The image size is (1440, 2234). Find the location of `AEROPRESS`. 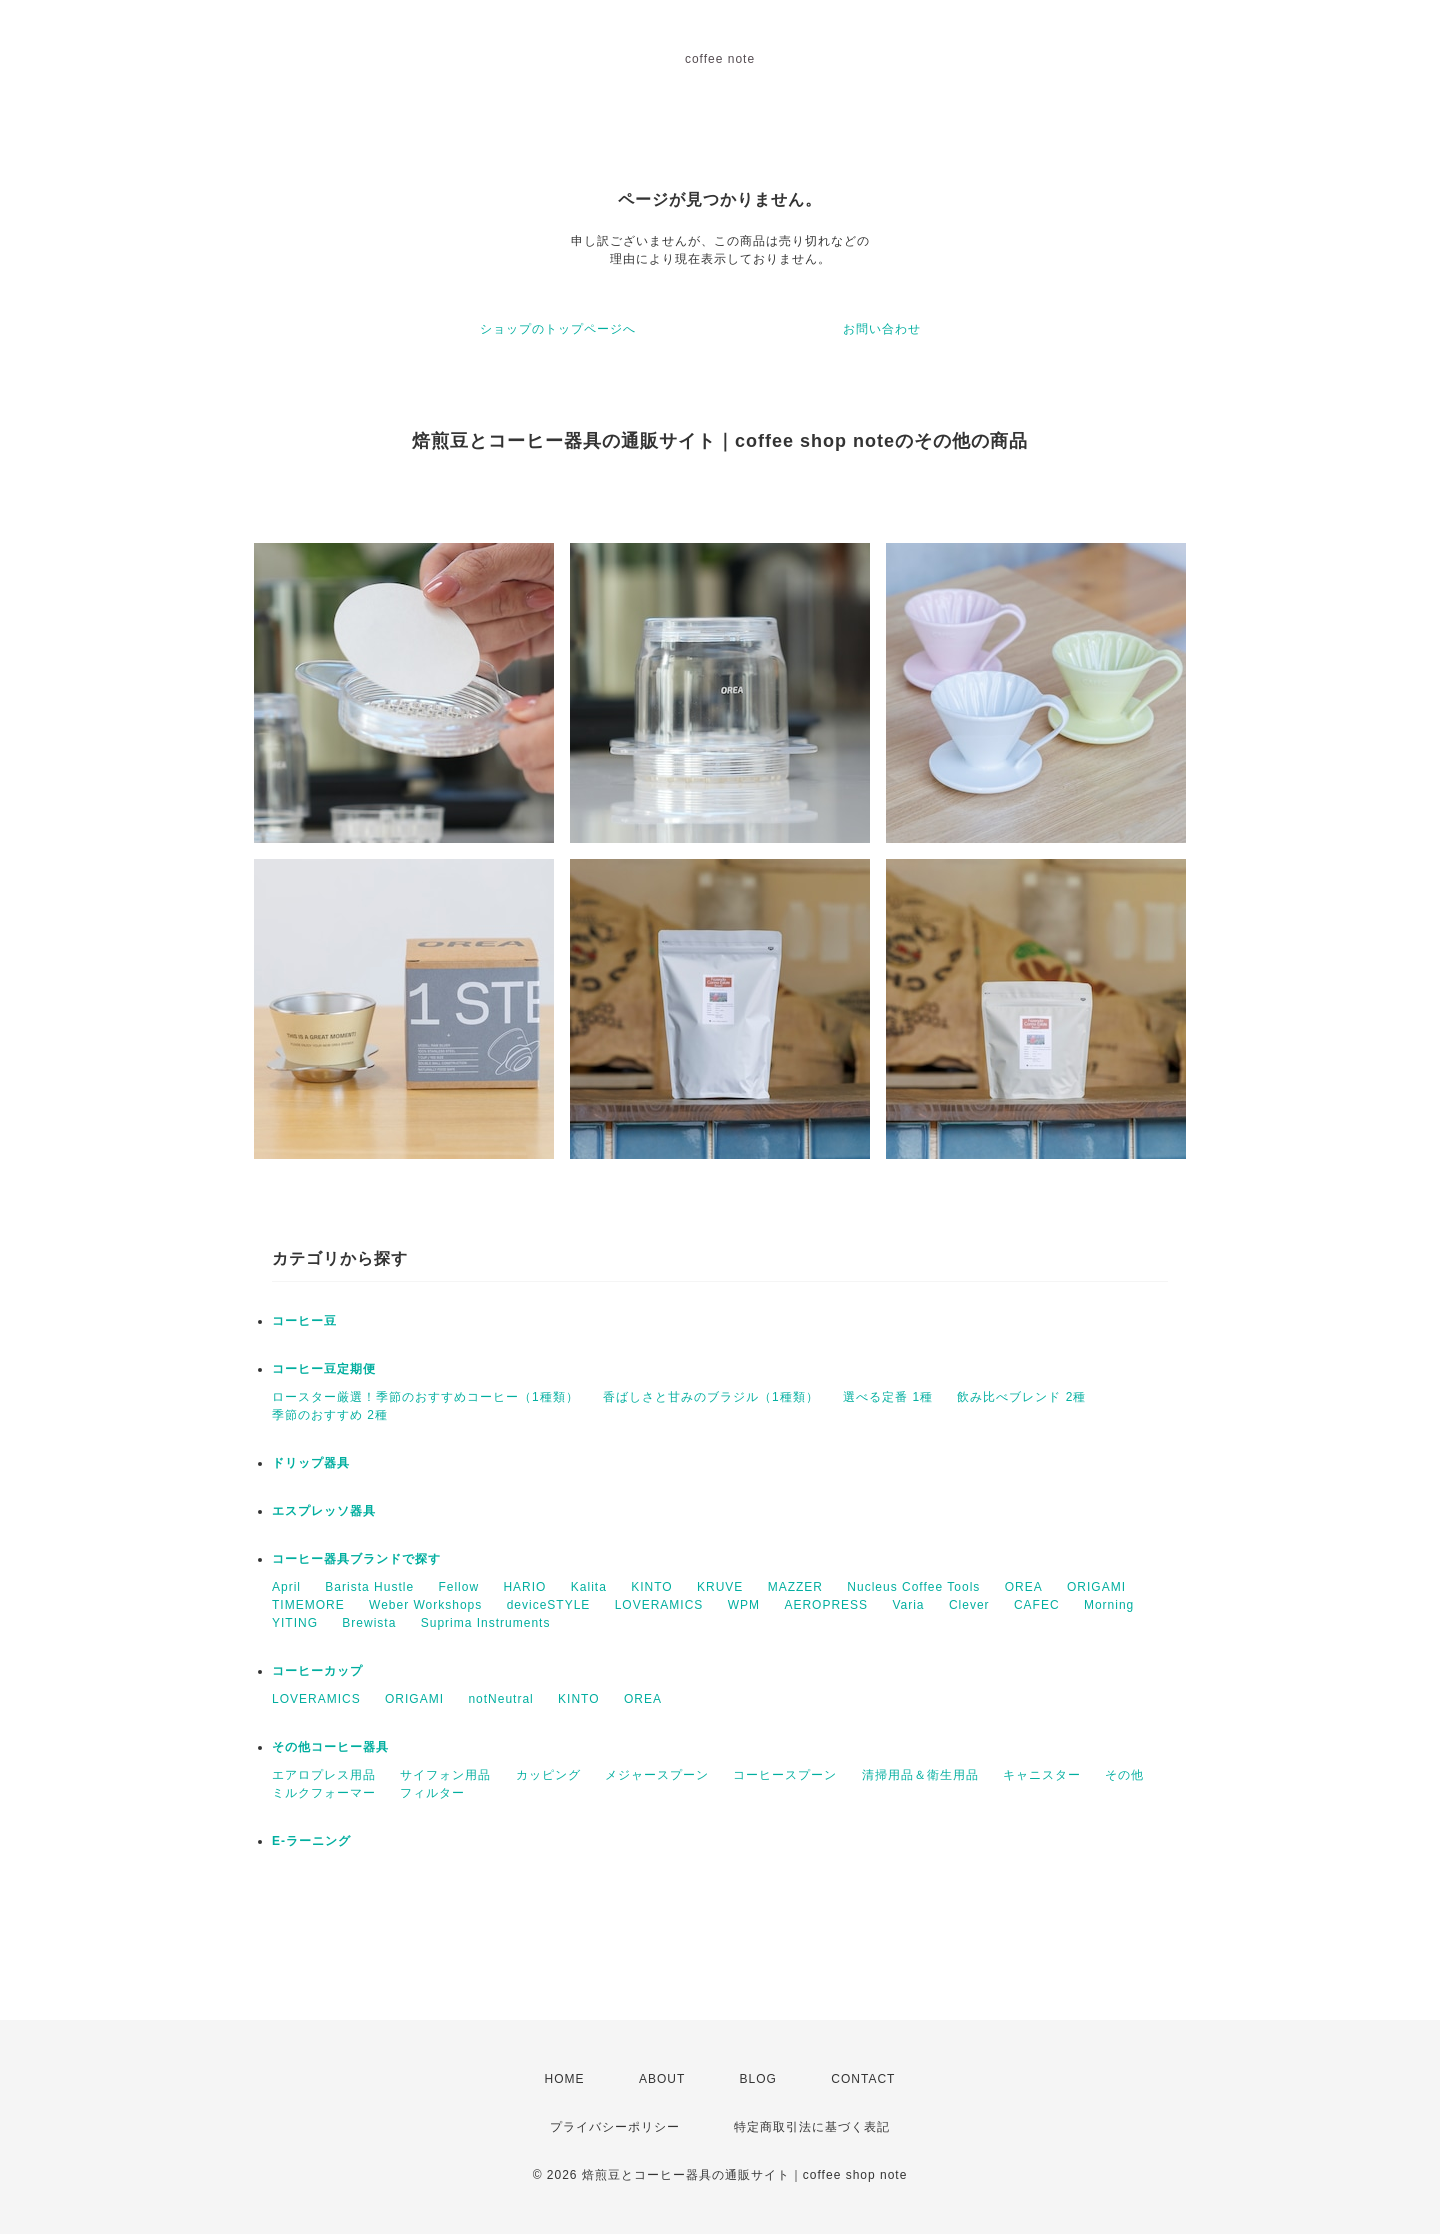

AEROPRESS is located at coordinates (826, 1605).